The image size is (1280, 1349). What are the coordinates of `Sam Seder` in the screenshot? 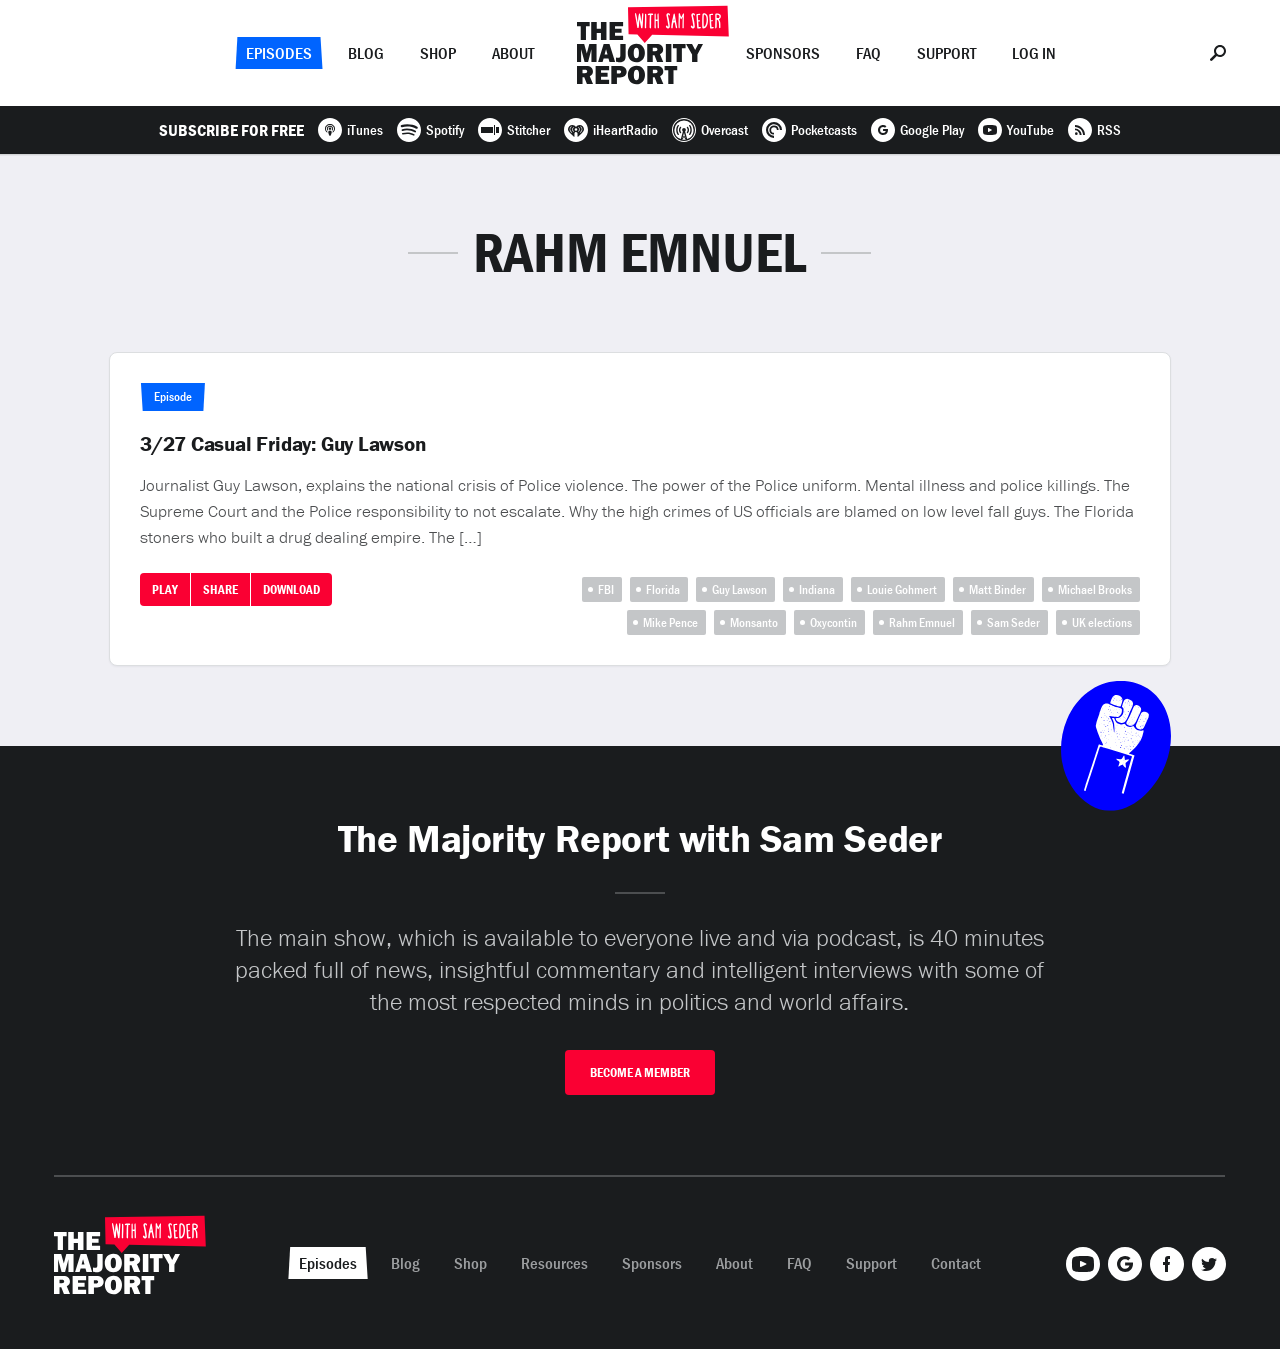 It's located at (1013, 622).